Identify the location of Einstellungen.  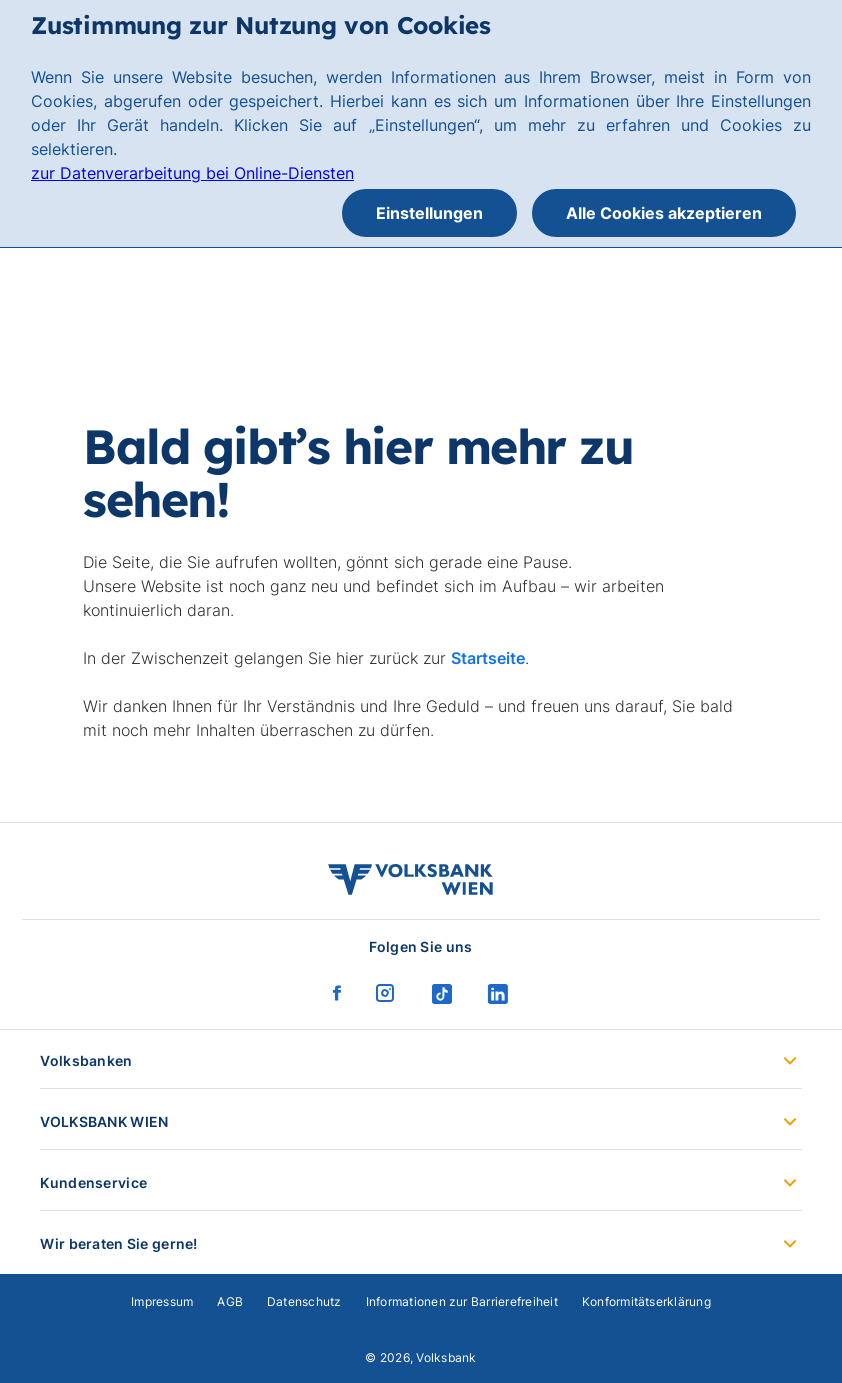
(429, 213).